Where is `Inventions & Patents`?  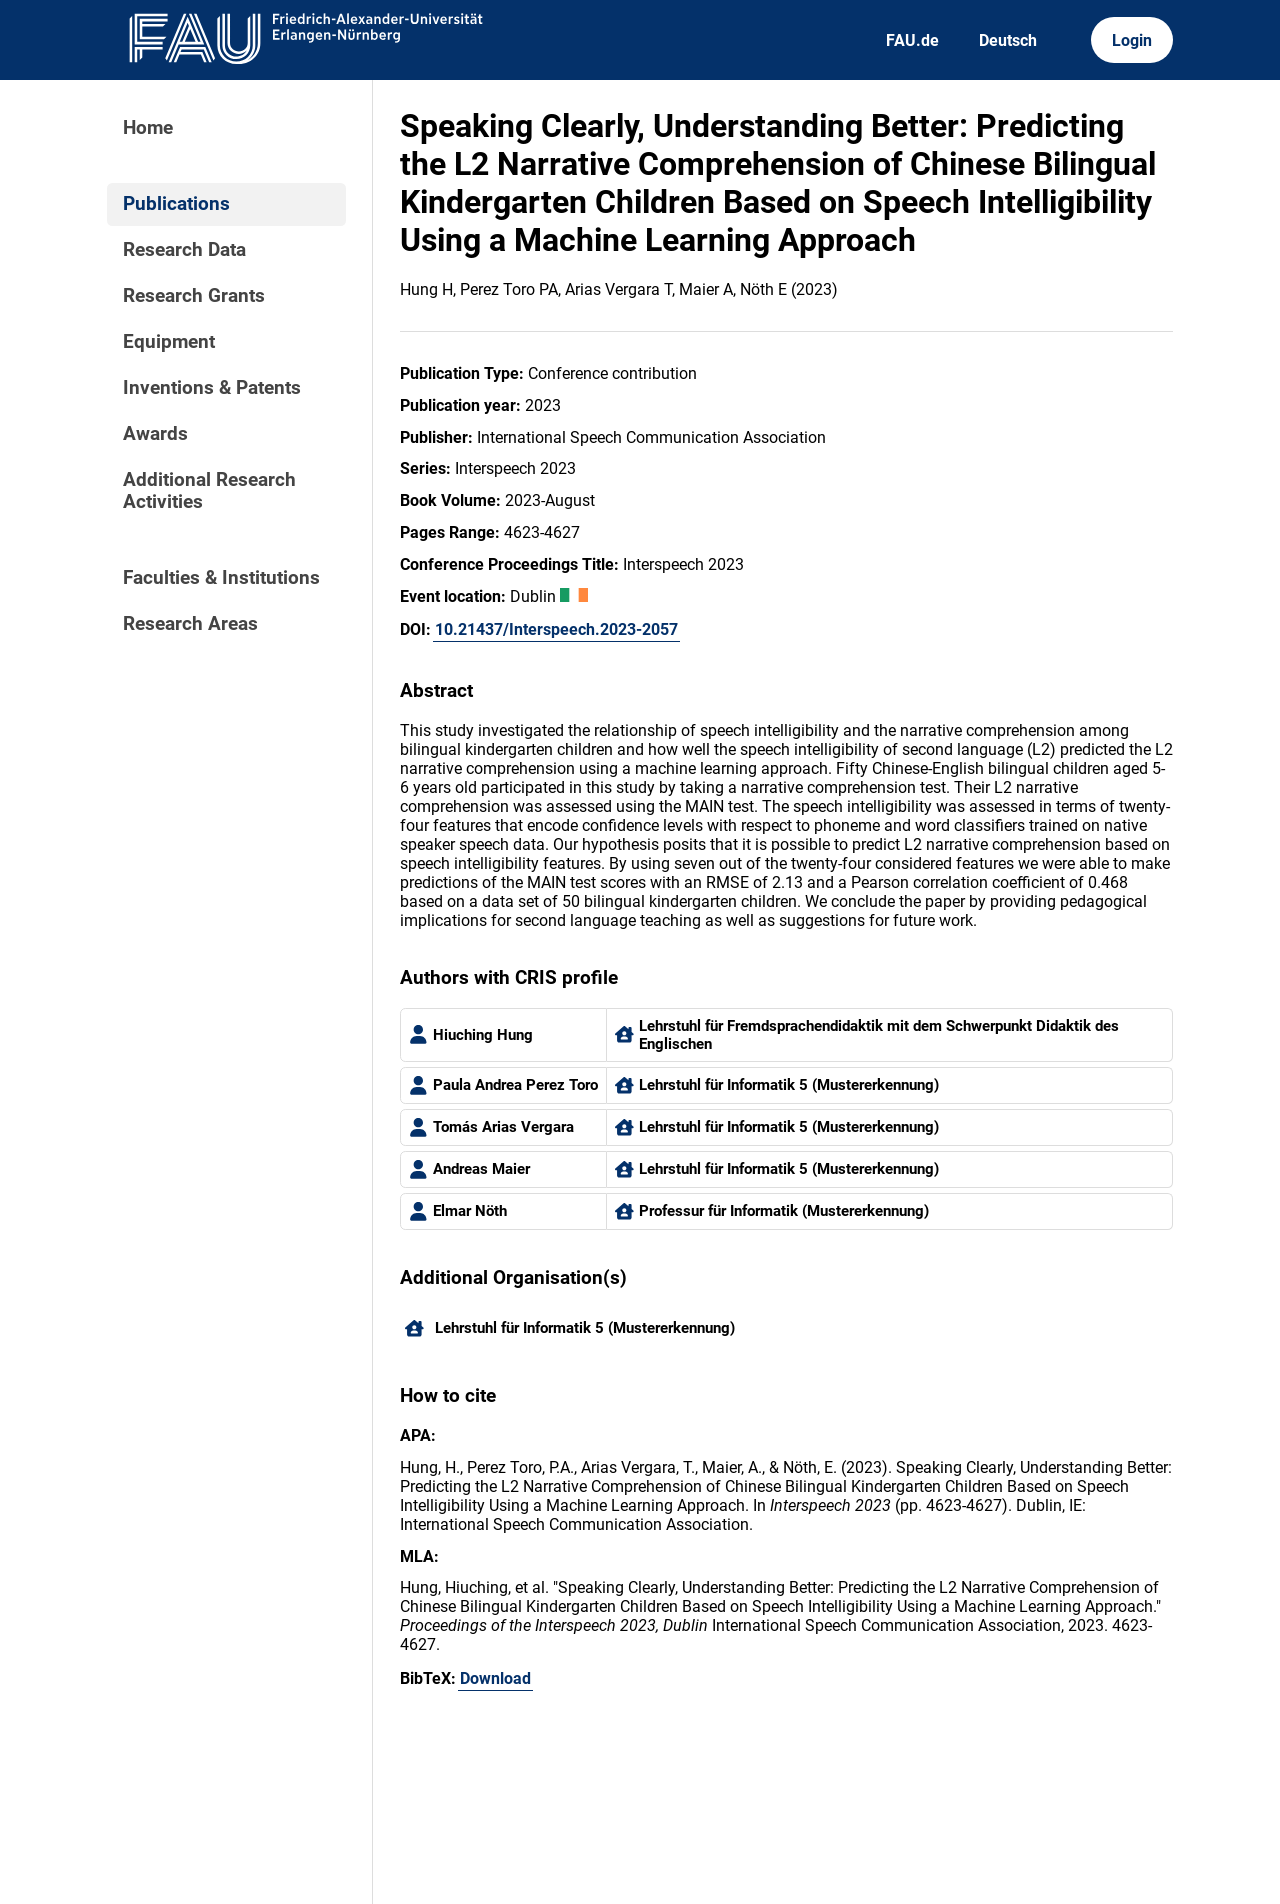 Inventions & Patents is located at coordinates (212, 388).